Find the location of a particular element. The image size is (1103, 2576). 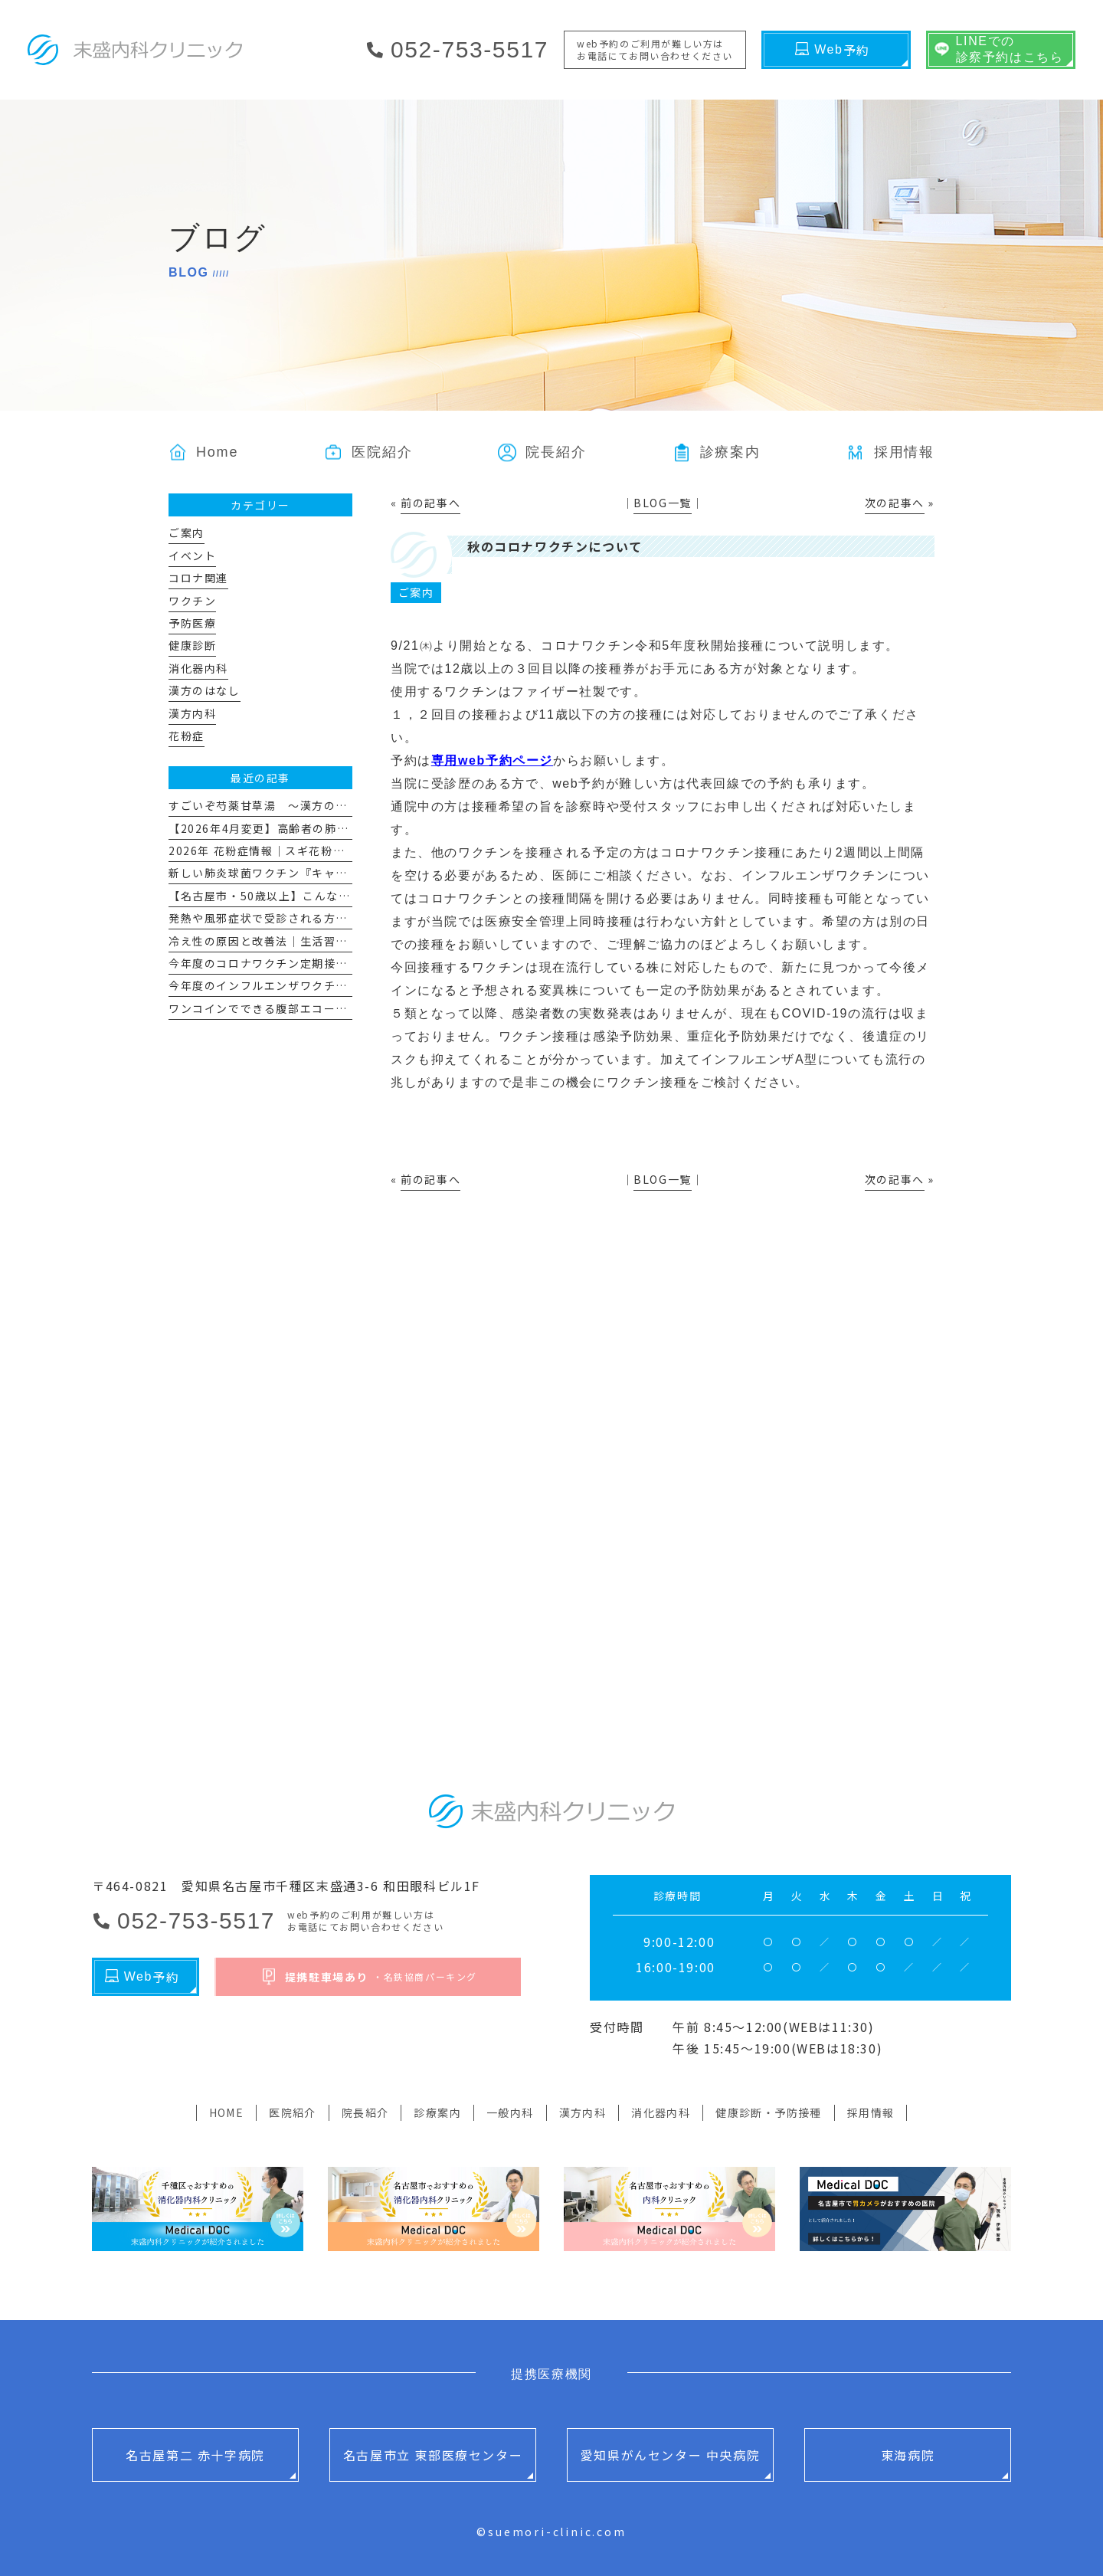

ワンコインでできる腹部エコー 「腹部超音波スクリーニング検査」 is located at coordinates (351, 1008).